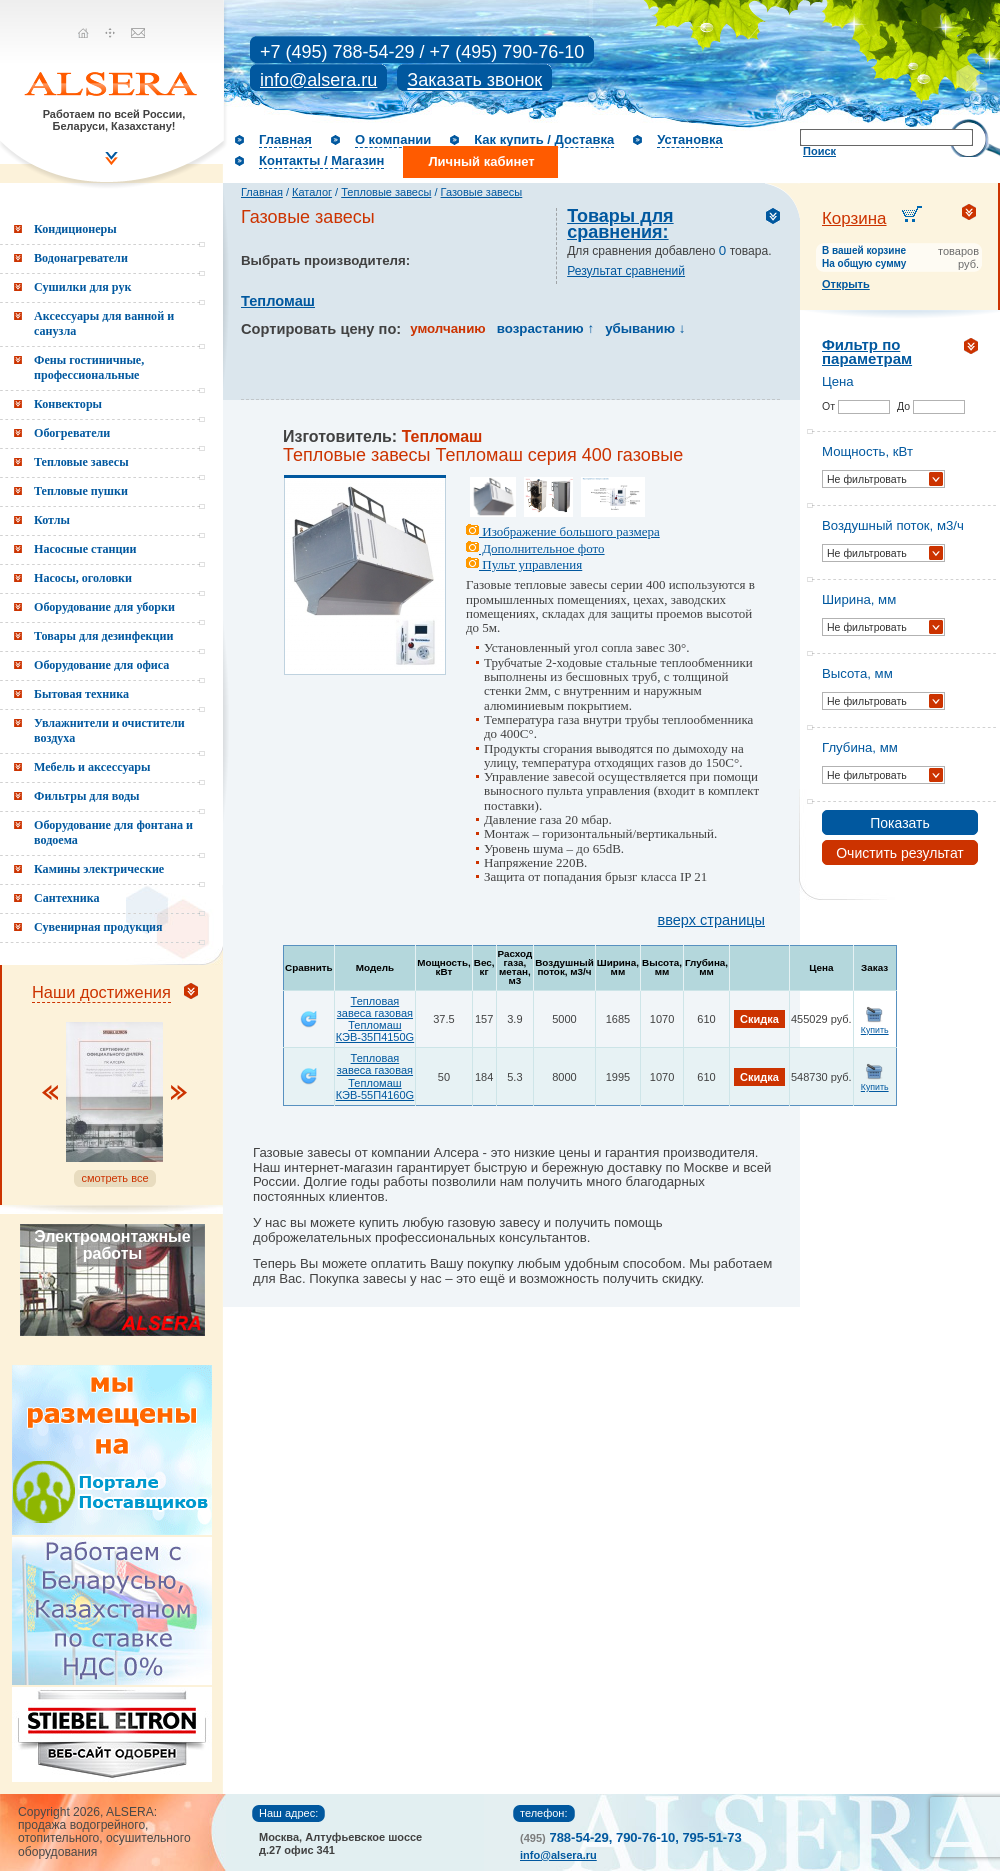 The height and width of the screenshot is (1871, 1000). What do you see at coordinates (544, 139) in the screenshot?
I see `Как купить / Доставка` at bounding box center [544, 139].